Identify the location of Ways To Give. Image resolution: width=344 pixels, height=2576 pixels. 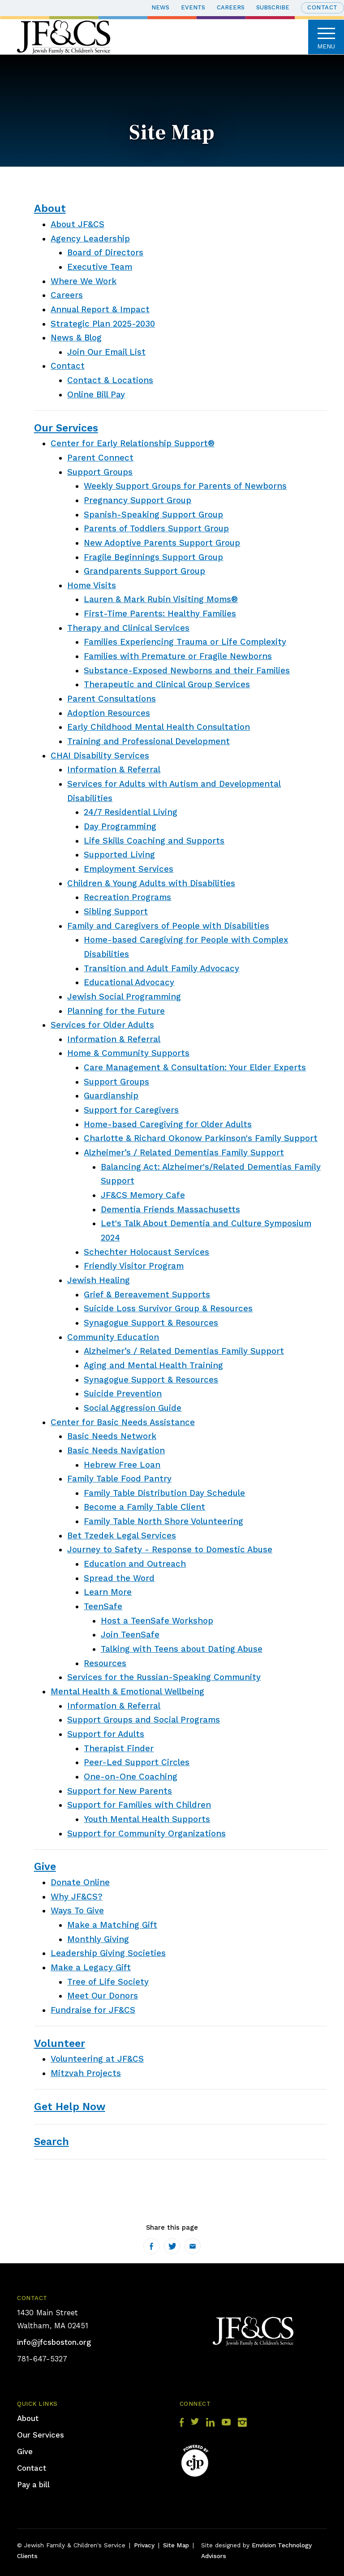
(77, 1911).